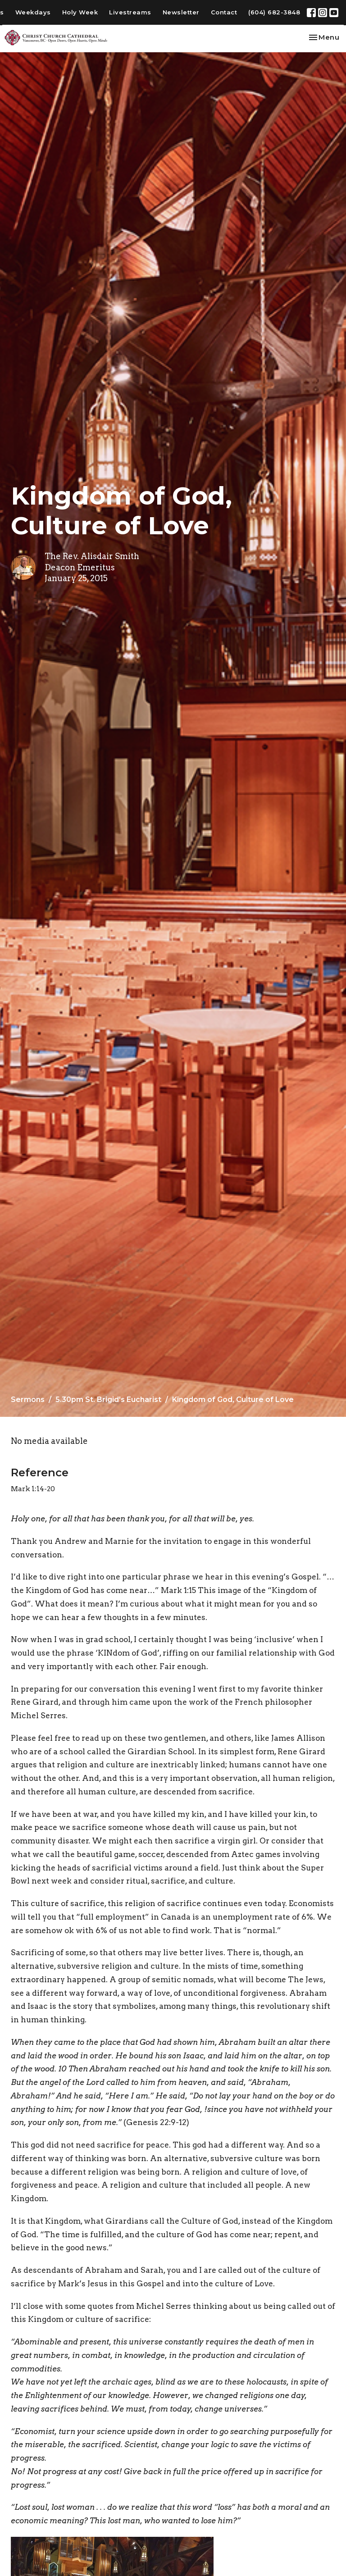 This screenshot has height=2576, width=346. What do you see at coordinates (28, 1399) in the screenshot?
I see `Sermons` at bounding box center [28, 1399].